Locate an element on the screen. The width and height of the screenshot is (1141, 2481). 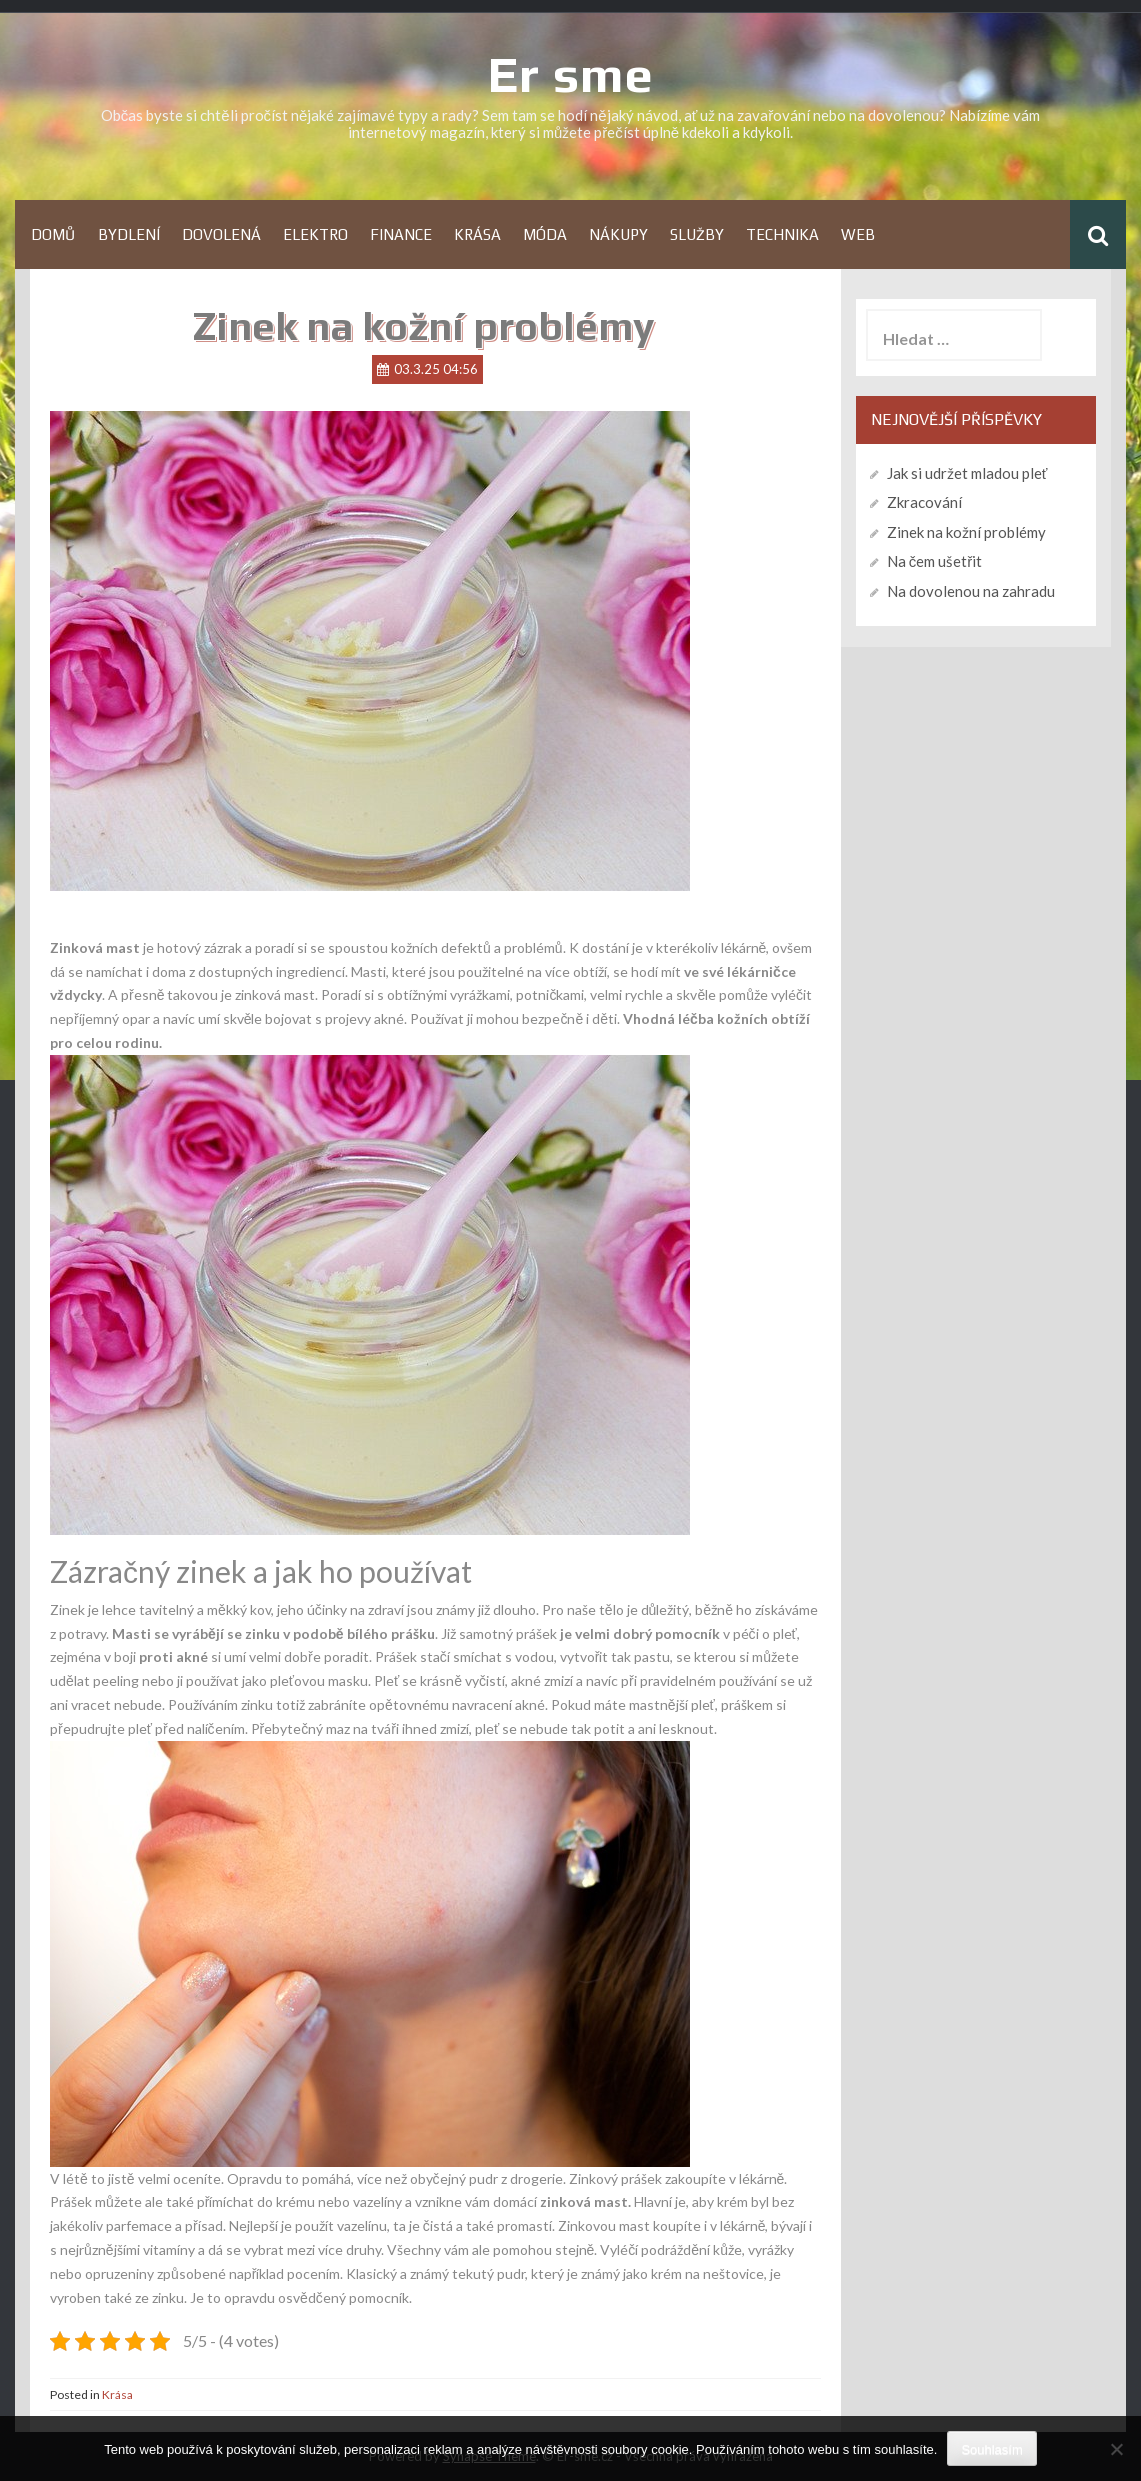
Dovolená is located at coordinates (221, 234).